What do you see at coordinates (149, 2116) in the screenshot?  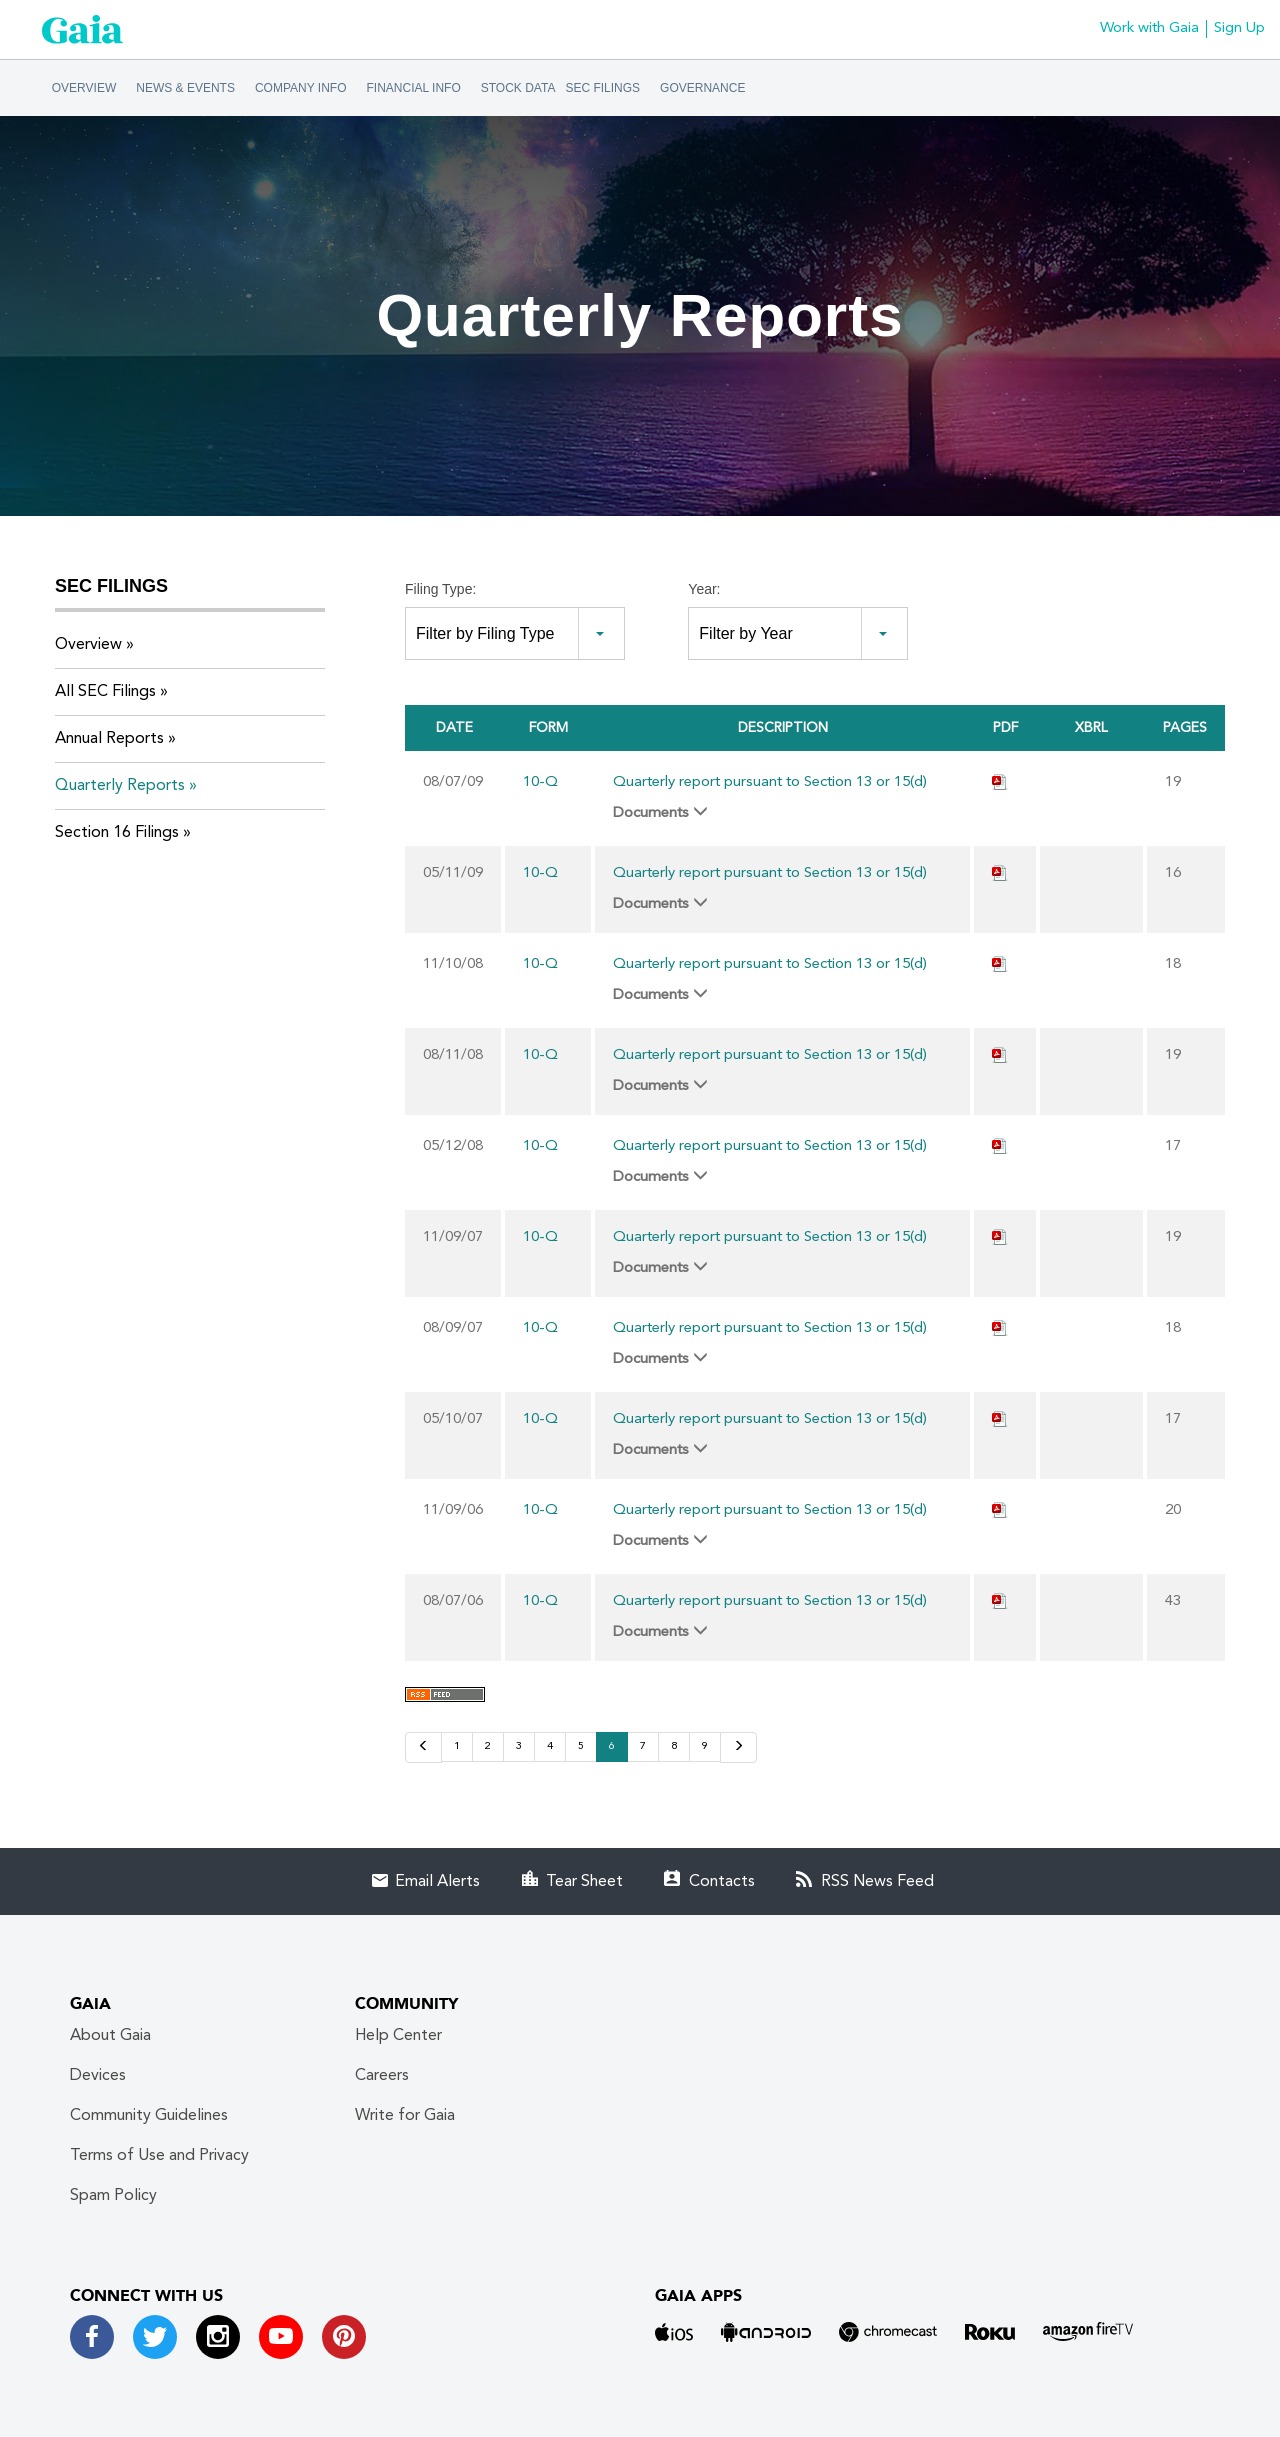 I see `Community Guidelines` at bounding box center [149, 2116].